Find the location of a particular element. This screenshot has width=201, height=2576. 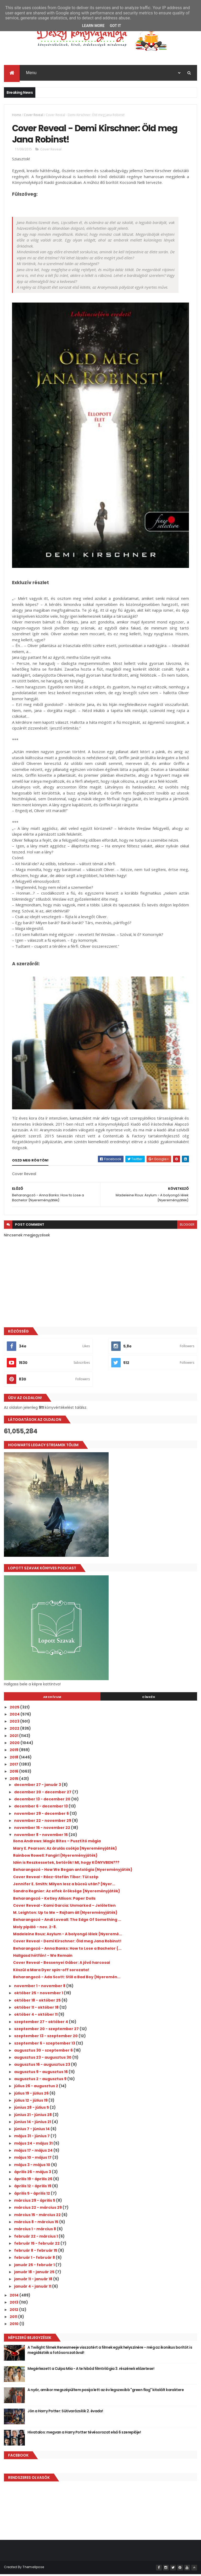

Ilona Andrews: Magic Bites – Pusztító mágia is located at coordinates (57, 1842).